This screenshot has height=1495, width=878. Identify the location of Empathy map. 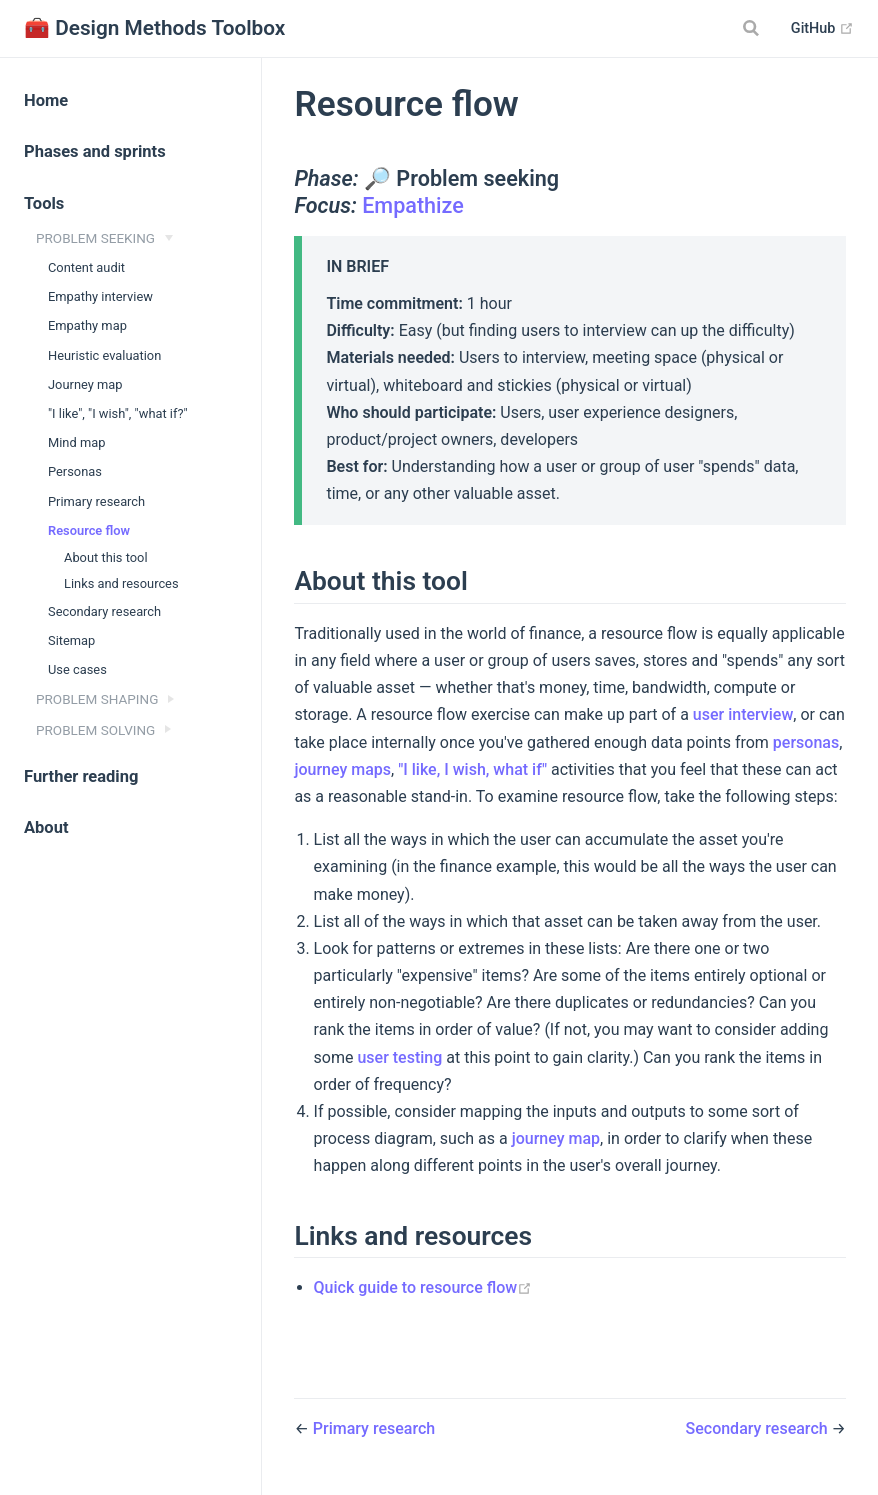
(87, 325).